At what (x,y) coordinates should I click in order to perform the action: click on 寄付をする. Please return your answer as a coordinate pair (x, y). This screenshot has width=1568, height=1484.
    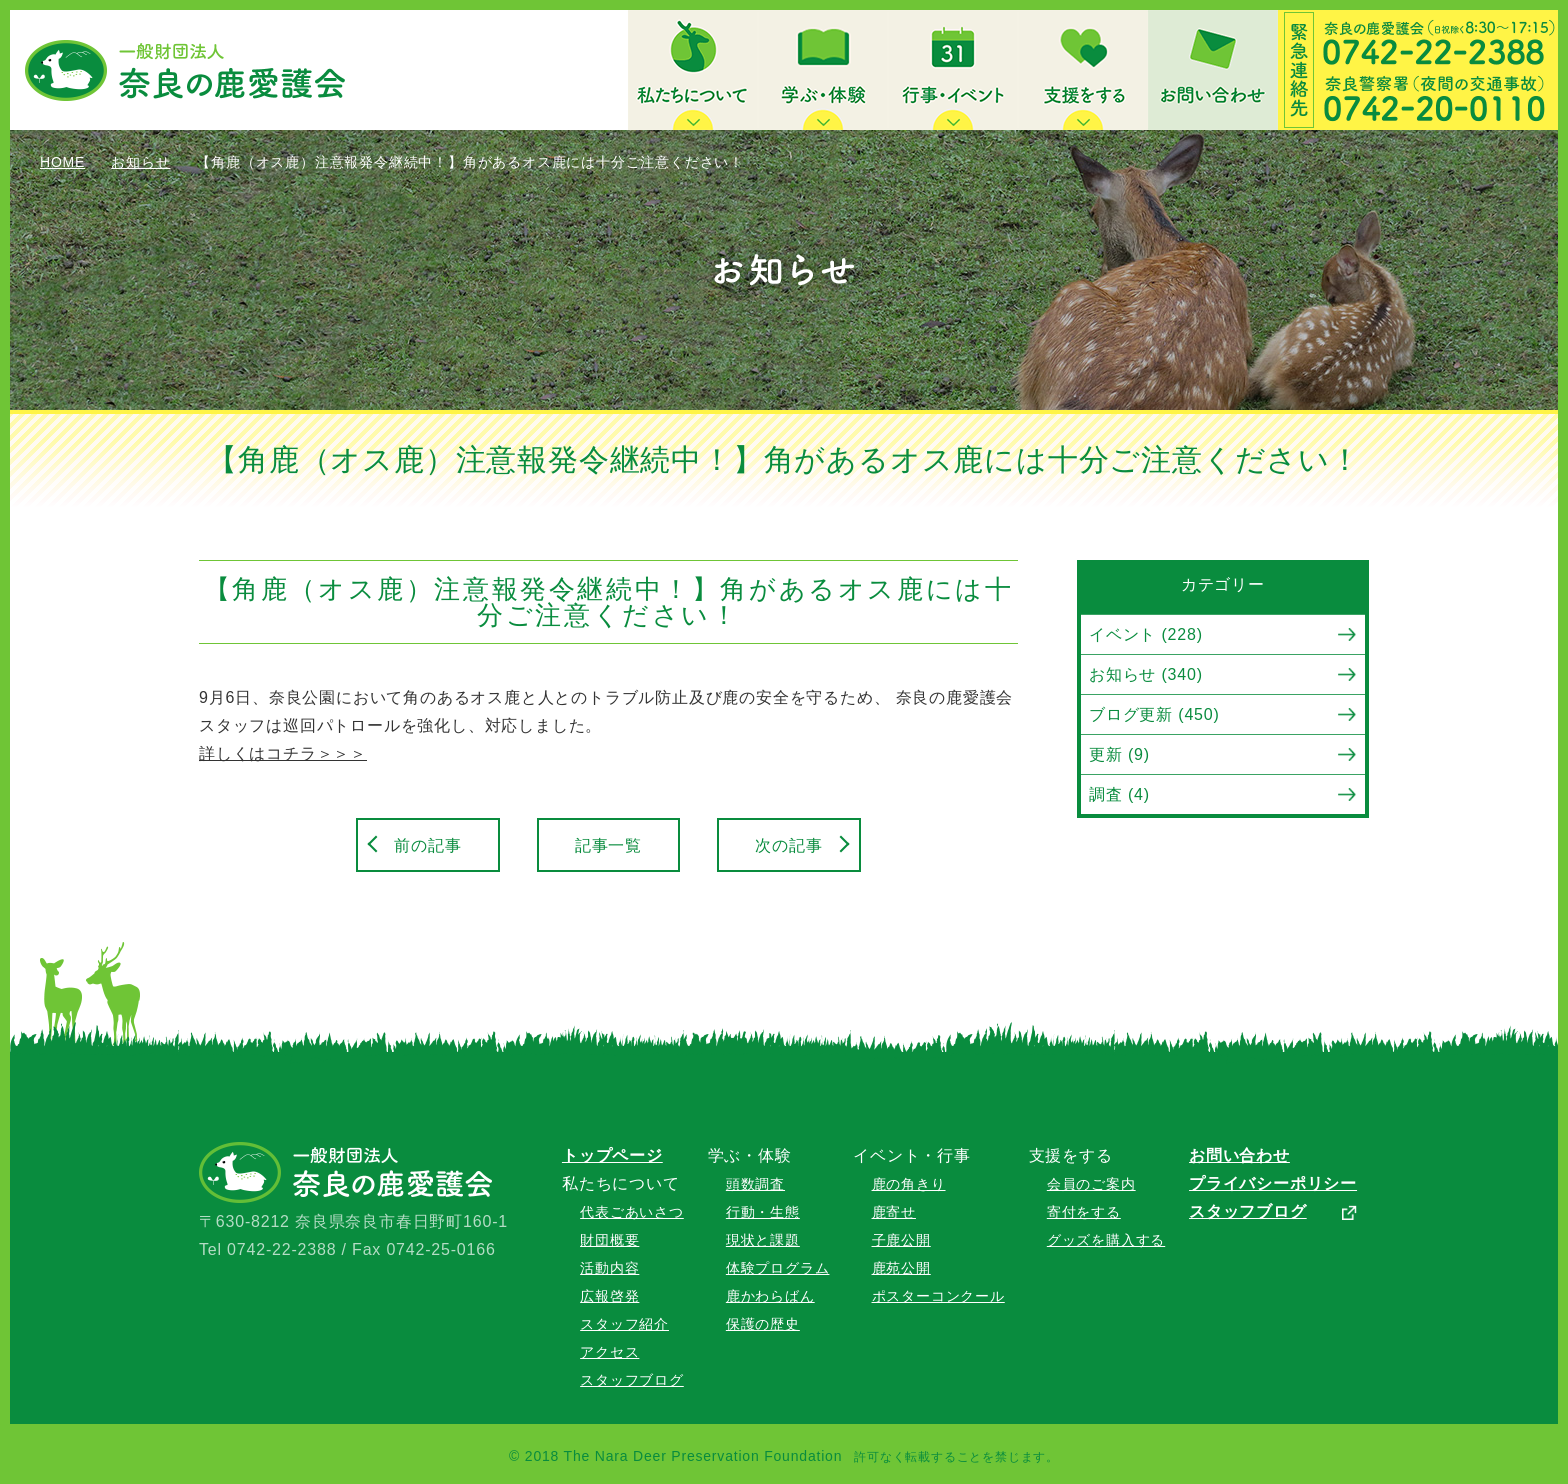
    Looking at the image, I should click on (1084, 1212).